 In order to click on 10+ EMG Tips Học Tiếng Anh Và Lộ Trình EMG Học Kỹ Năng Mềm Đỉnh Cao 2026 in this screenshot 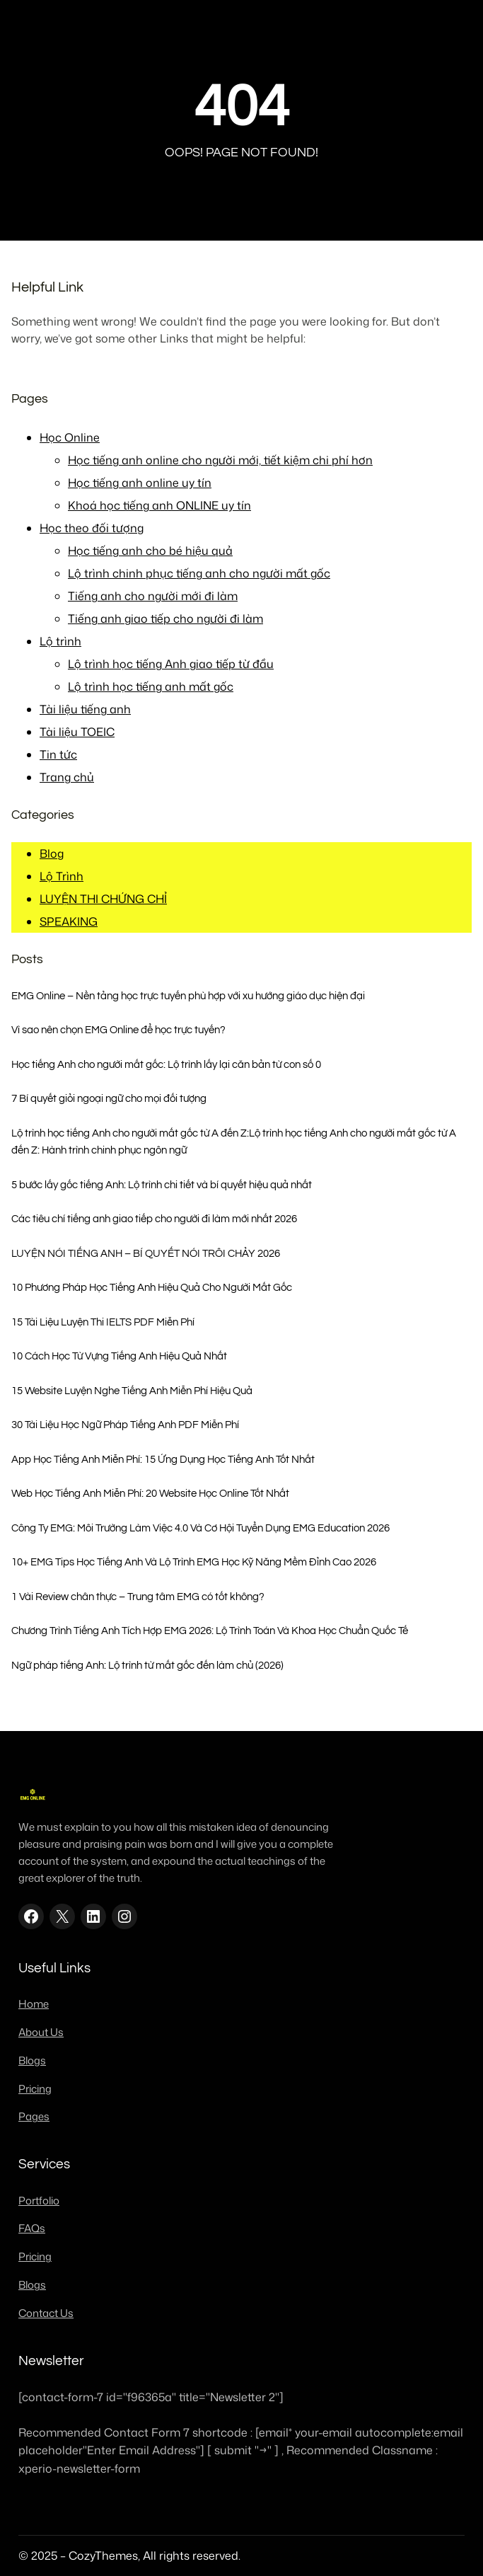, I will do `click(193, 1562)`.